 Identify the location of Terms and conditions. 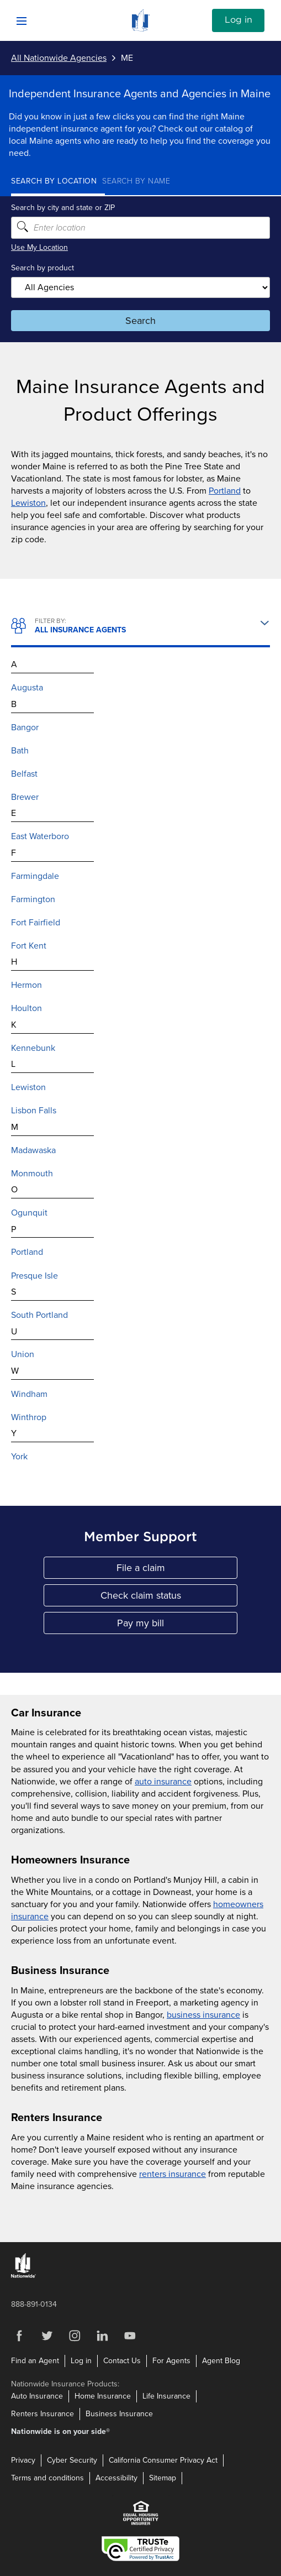
(47, 2478).